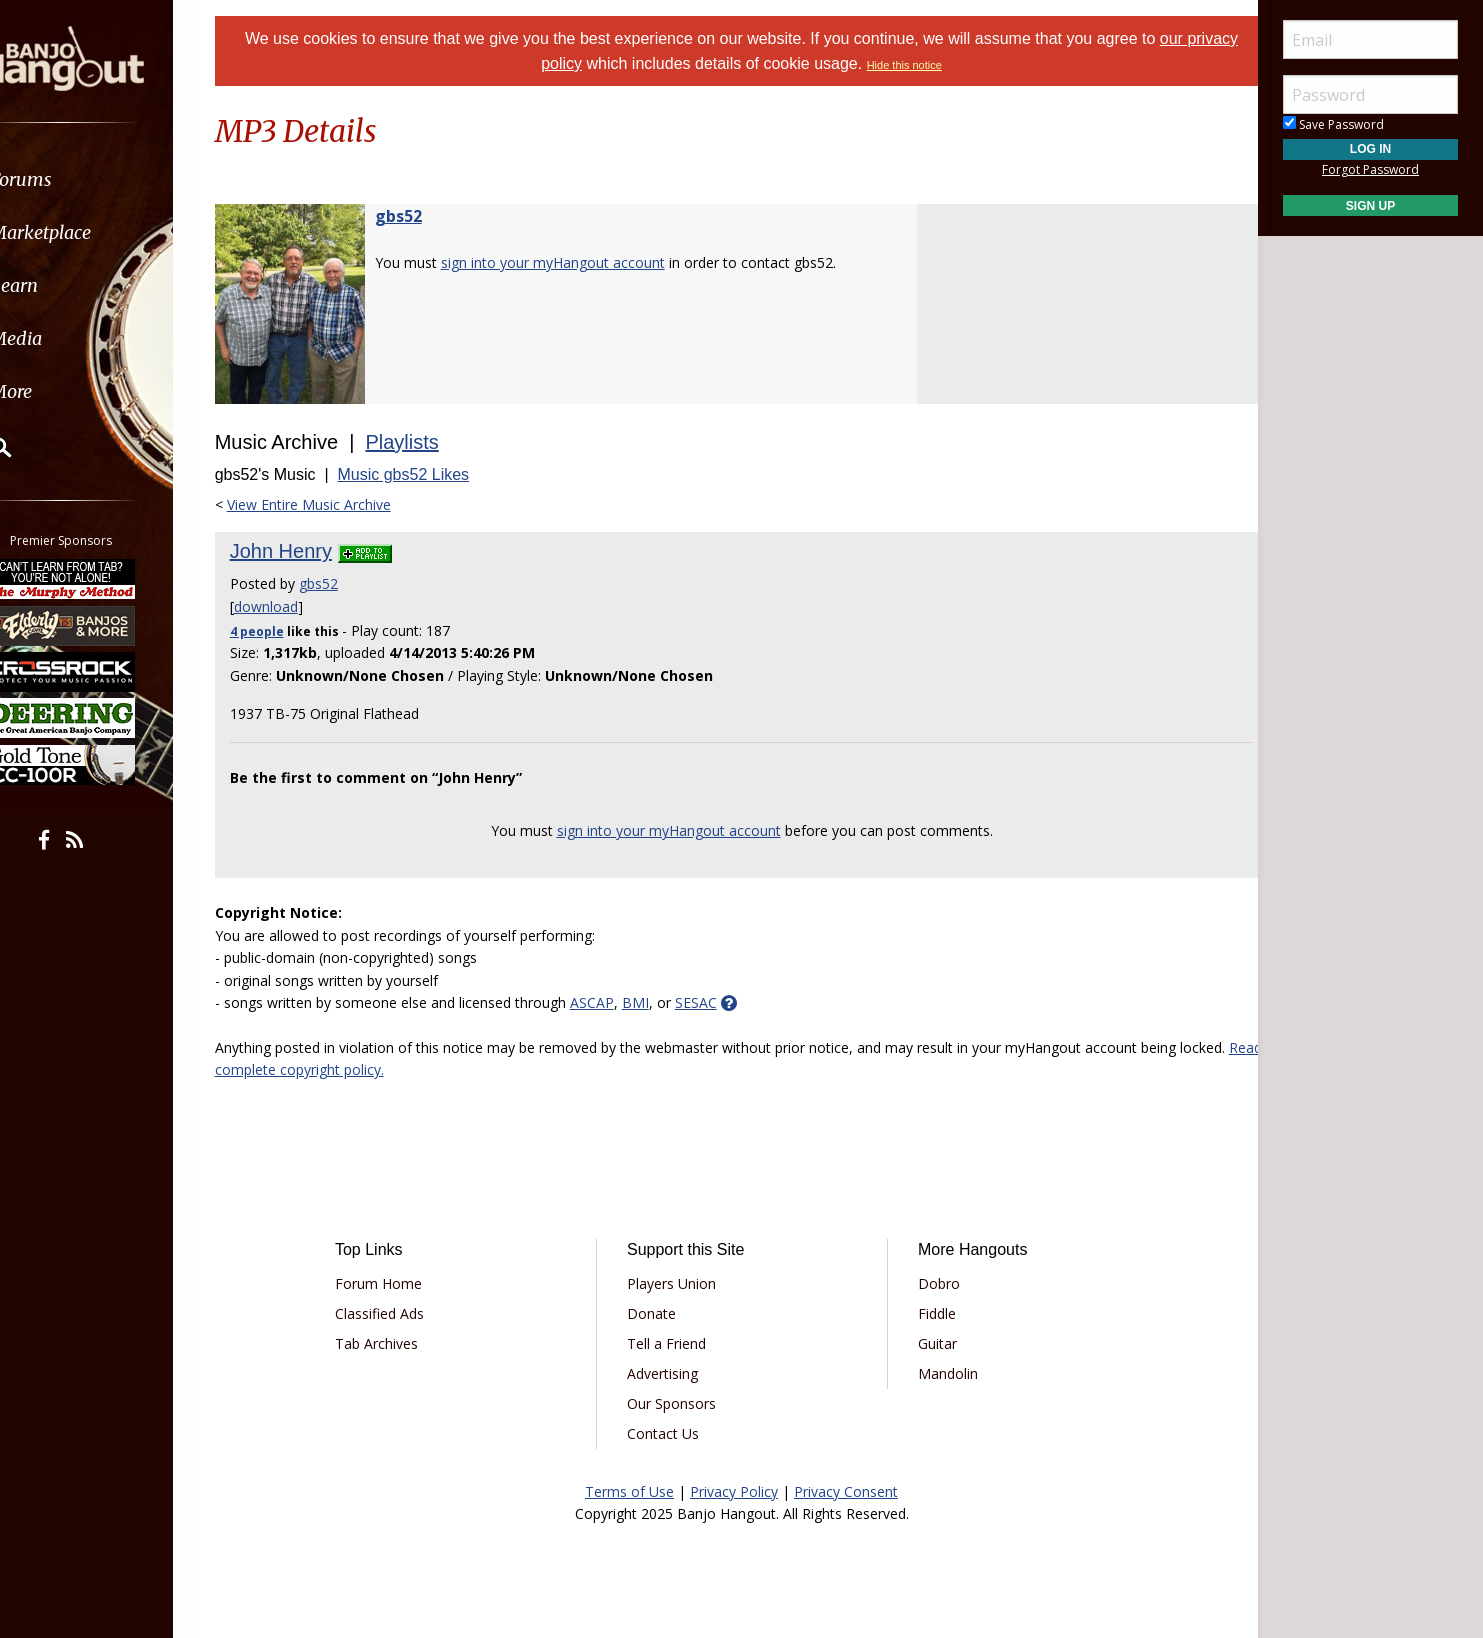  Describe the element at coordinates (92, 232) in the screenshot. I see `Marketplace` at that location.